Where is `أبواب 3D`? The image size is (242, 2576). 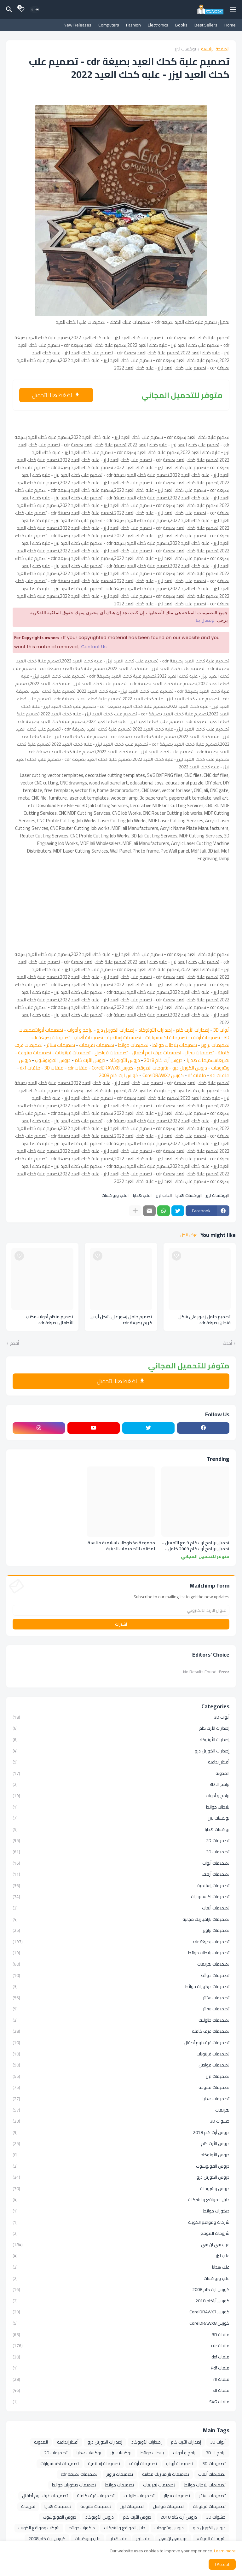
أبواب 3D is located at coordinates (221, 1029).